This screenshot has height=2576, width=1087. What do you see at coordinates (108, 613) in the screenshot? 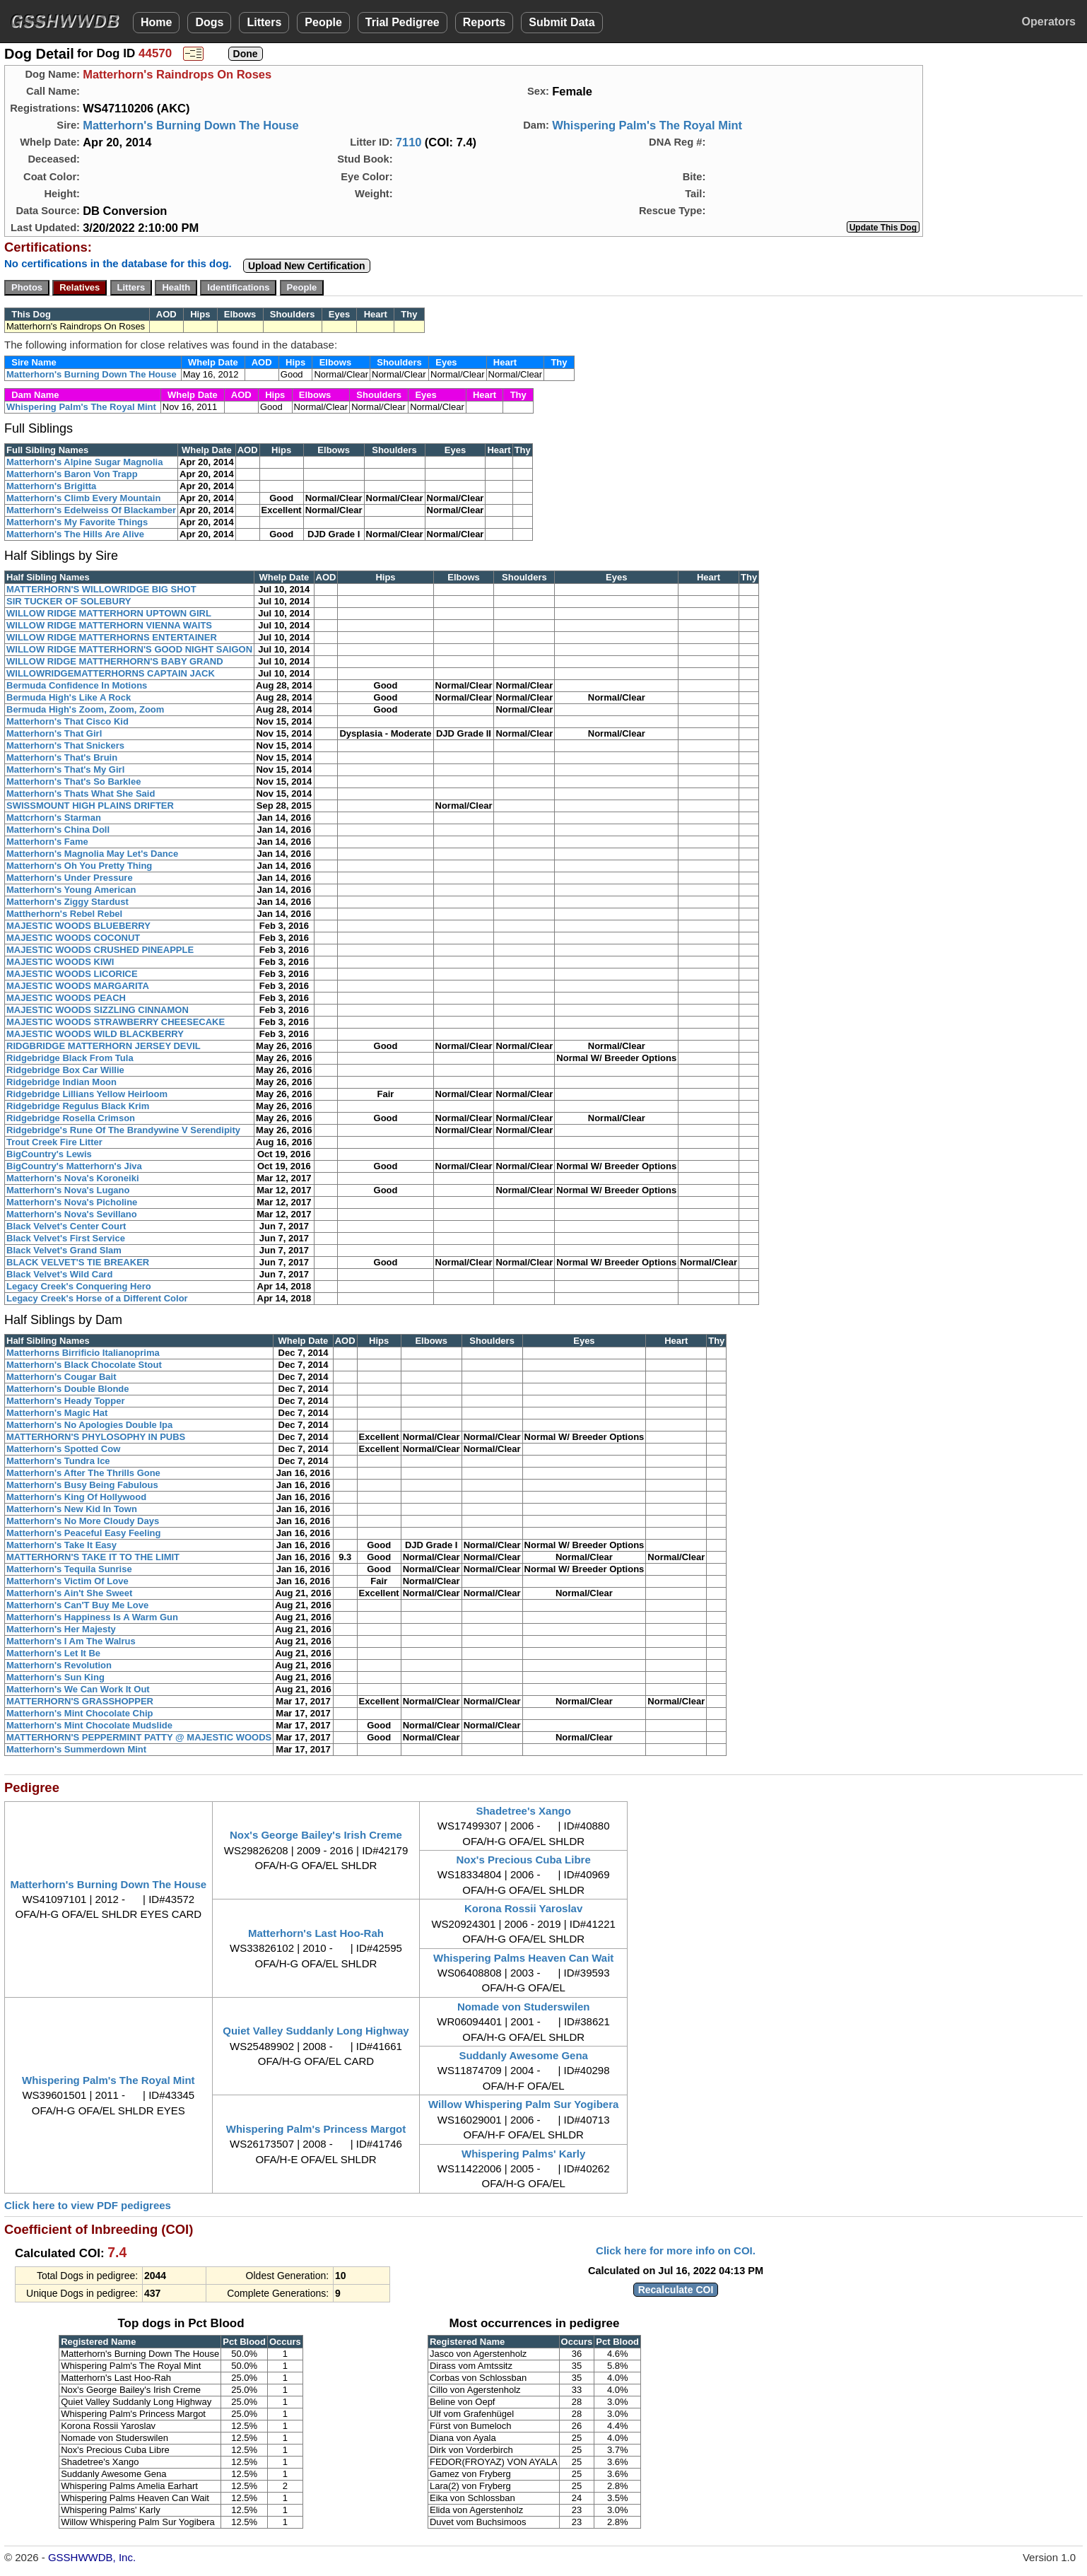
I see `WILLOW RIDGE MATTERHORN UPTOWN GIRL` at bounding box center [108, 613].